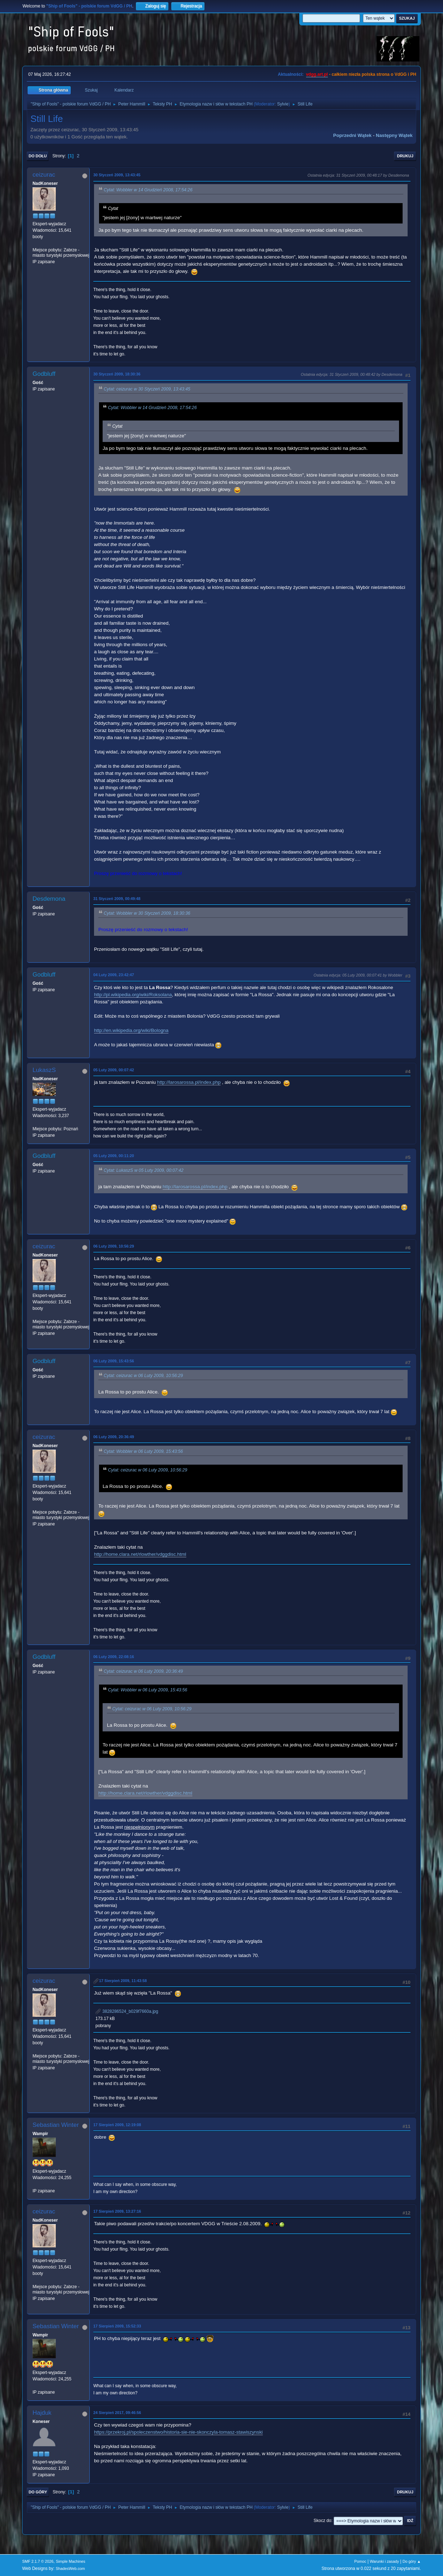  I want to click on SMF 2.1.7 © 2026, so click(38, 2561).